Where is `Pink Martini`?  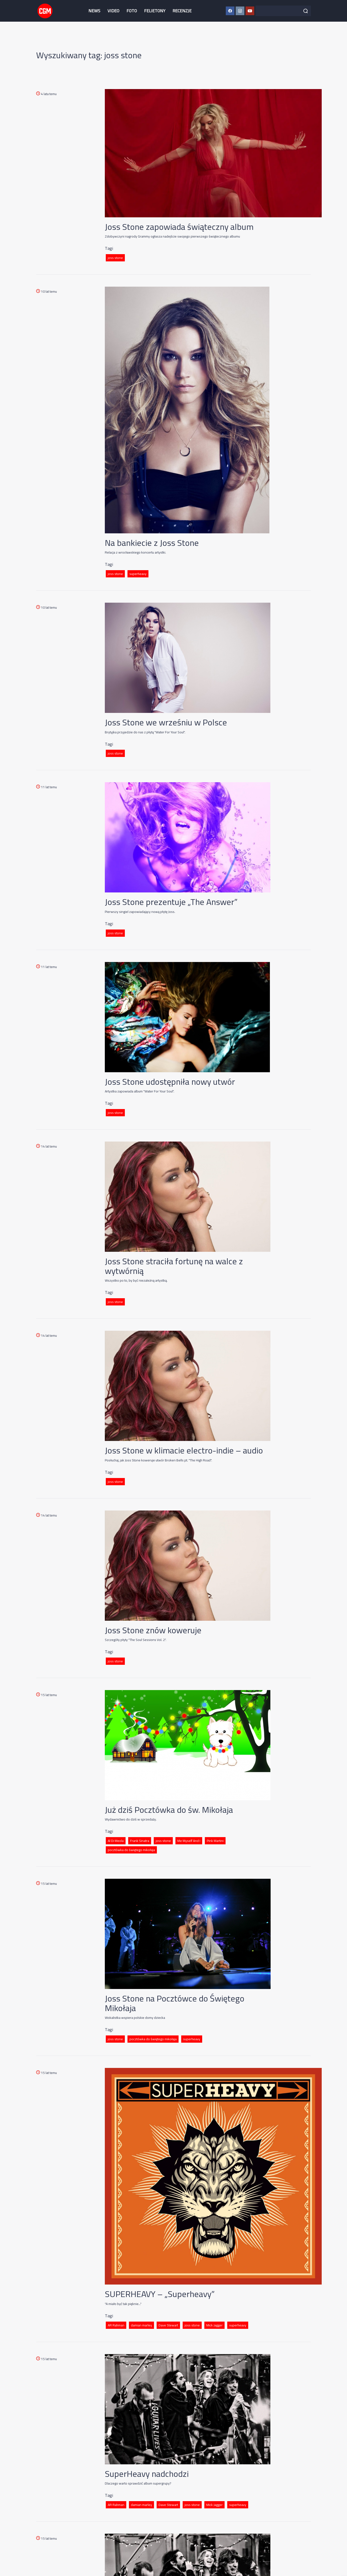
Pink Martini is located at coordinates (215, 1841).